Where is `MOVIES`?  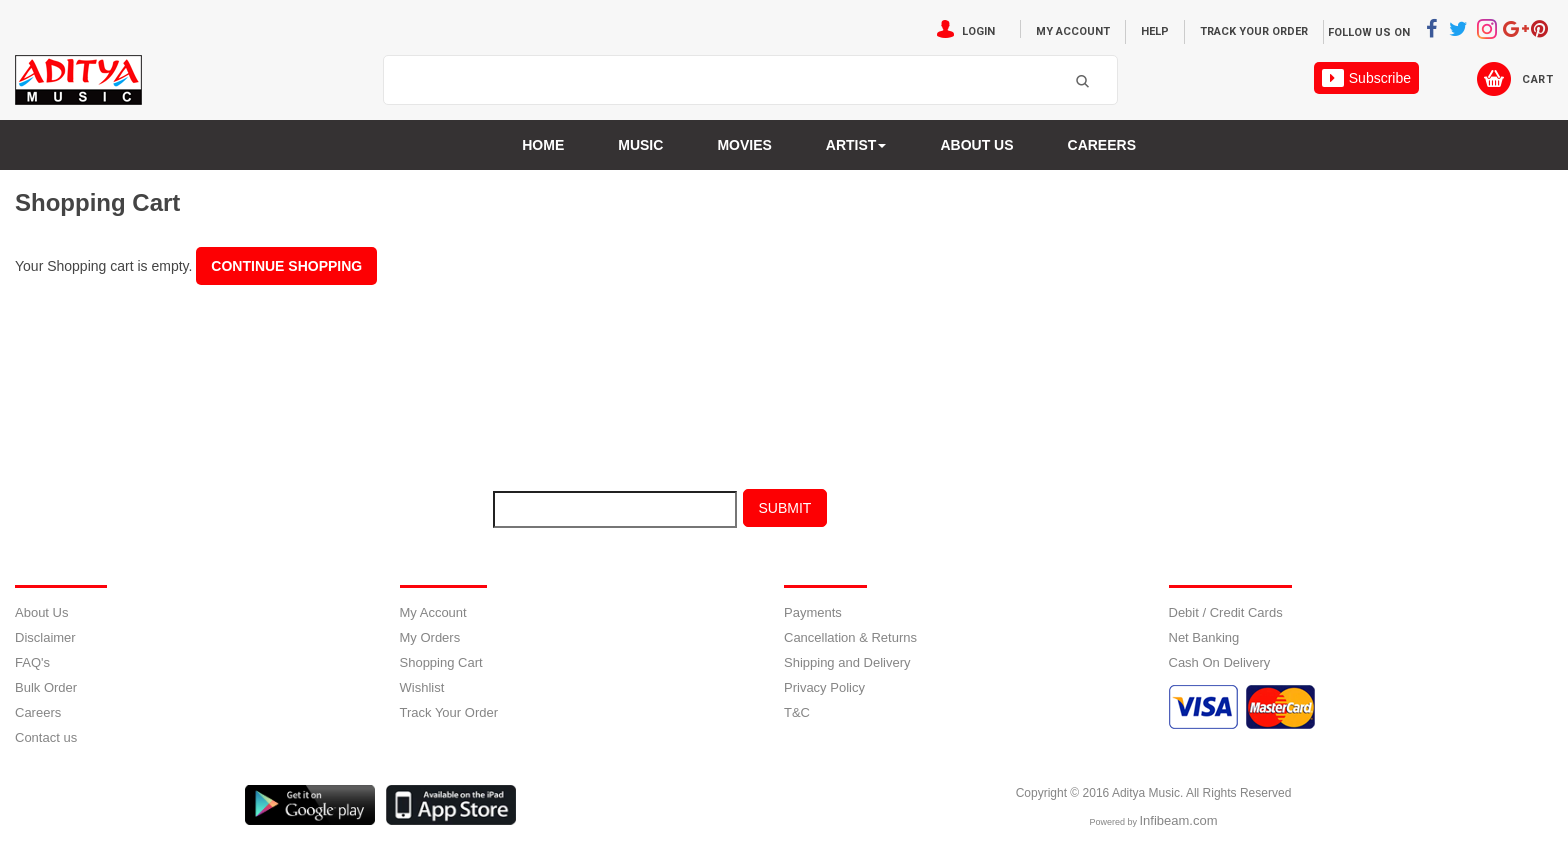
MOVIES is located at coordinates (744, 145).